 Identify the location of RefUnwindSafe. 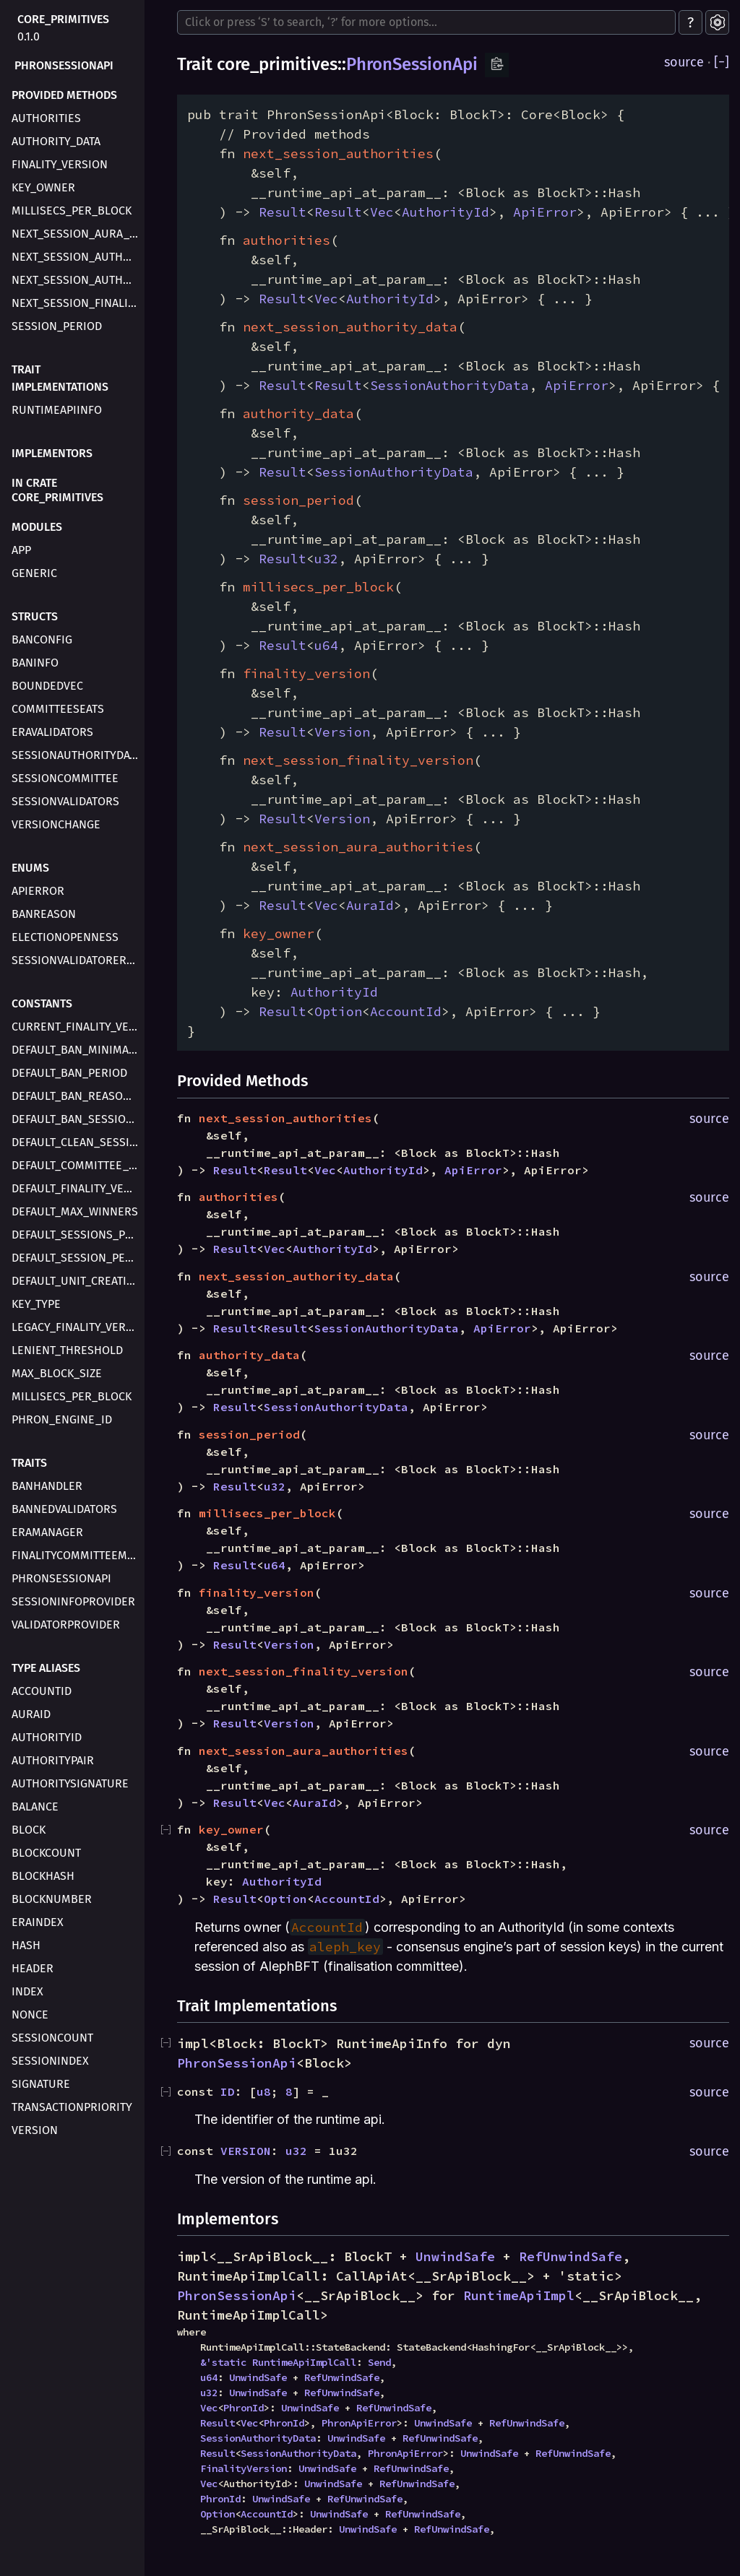
(570, 2256).